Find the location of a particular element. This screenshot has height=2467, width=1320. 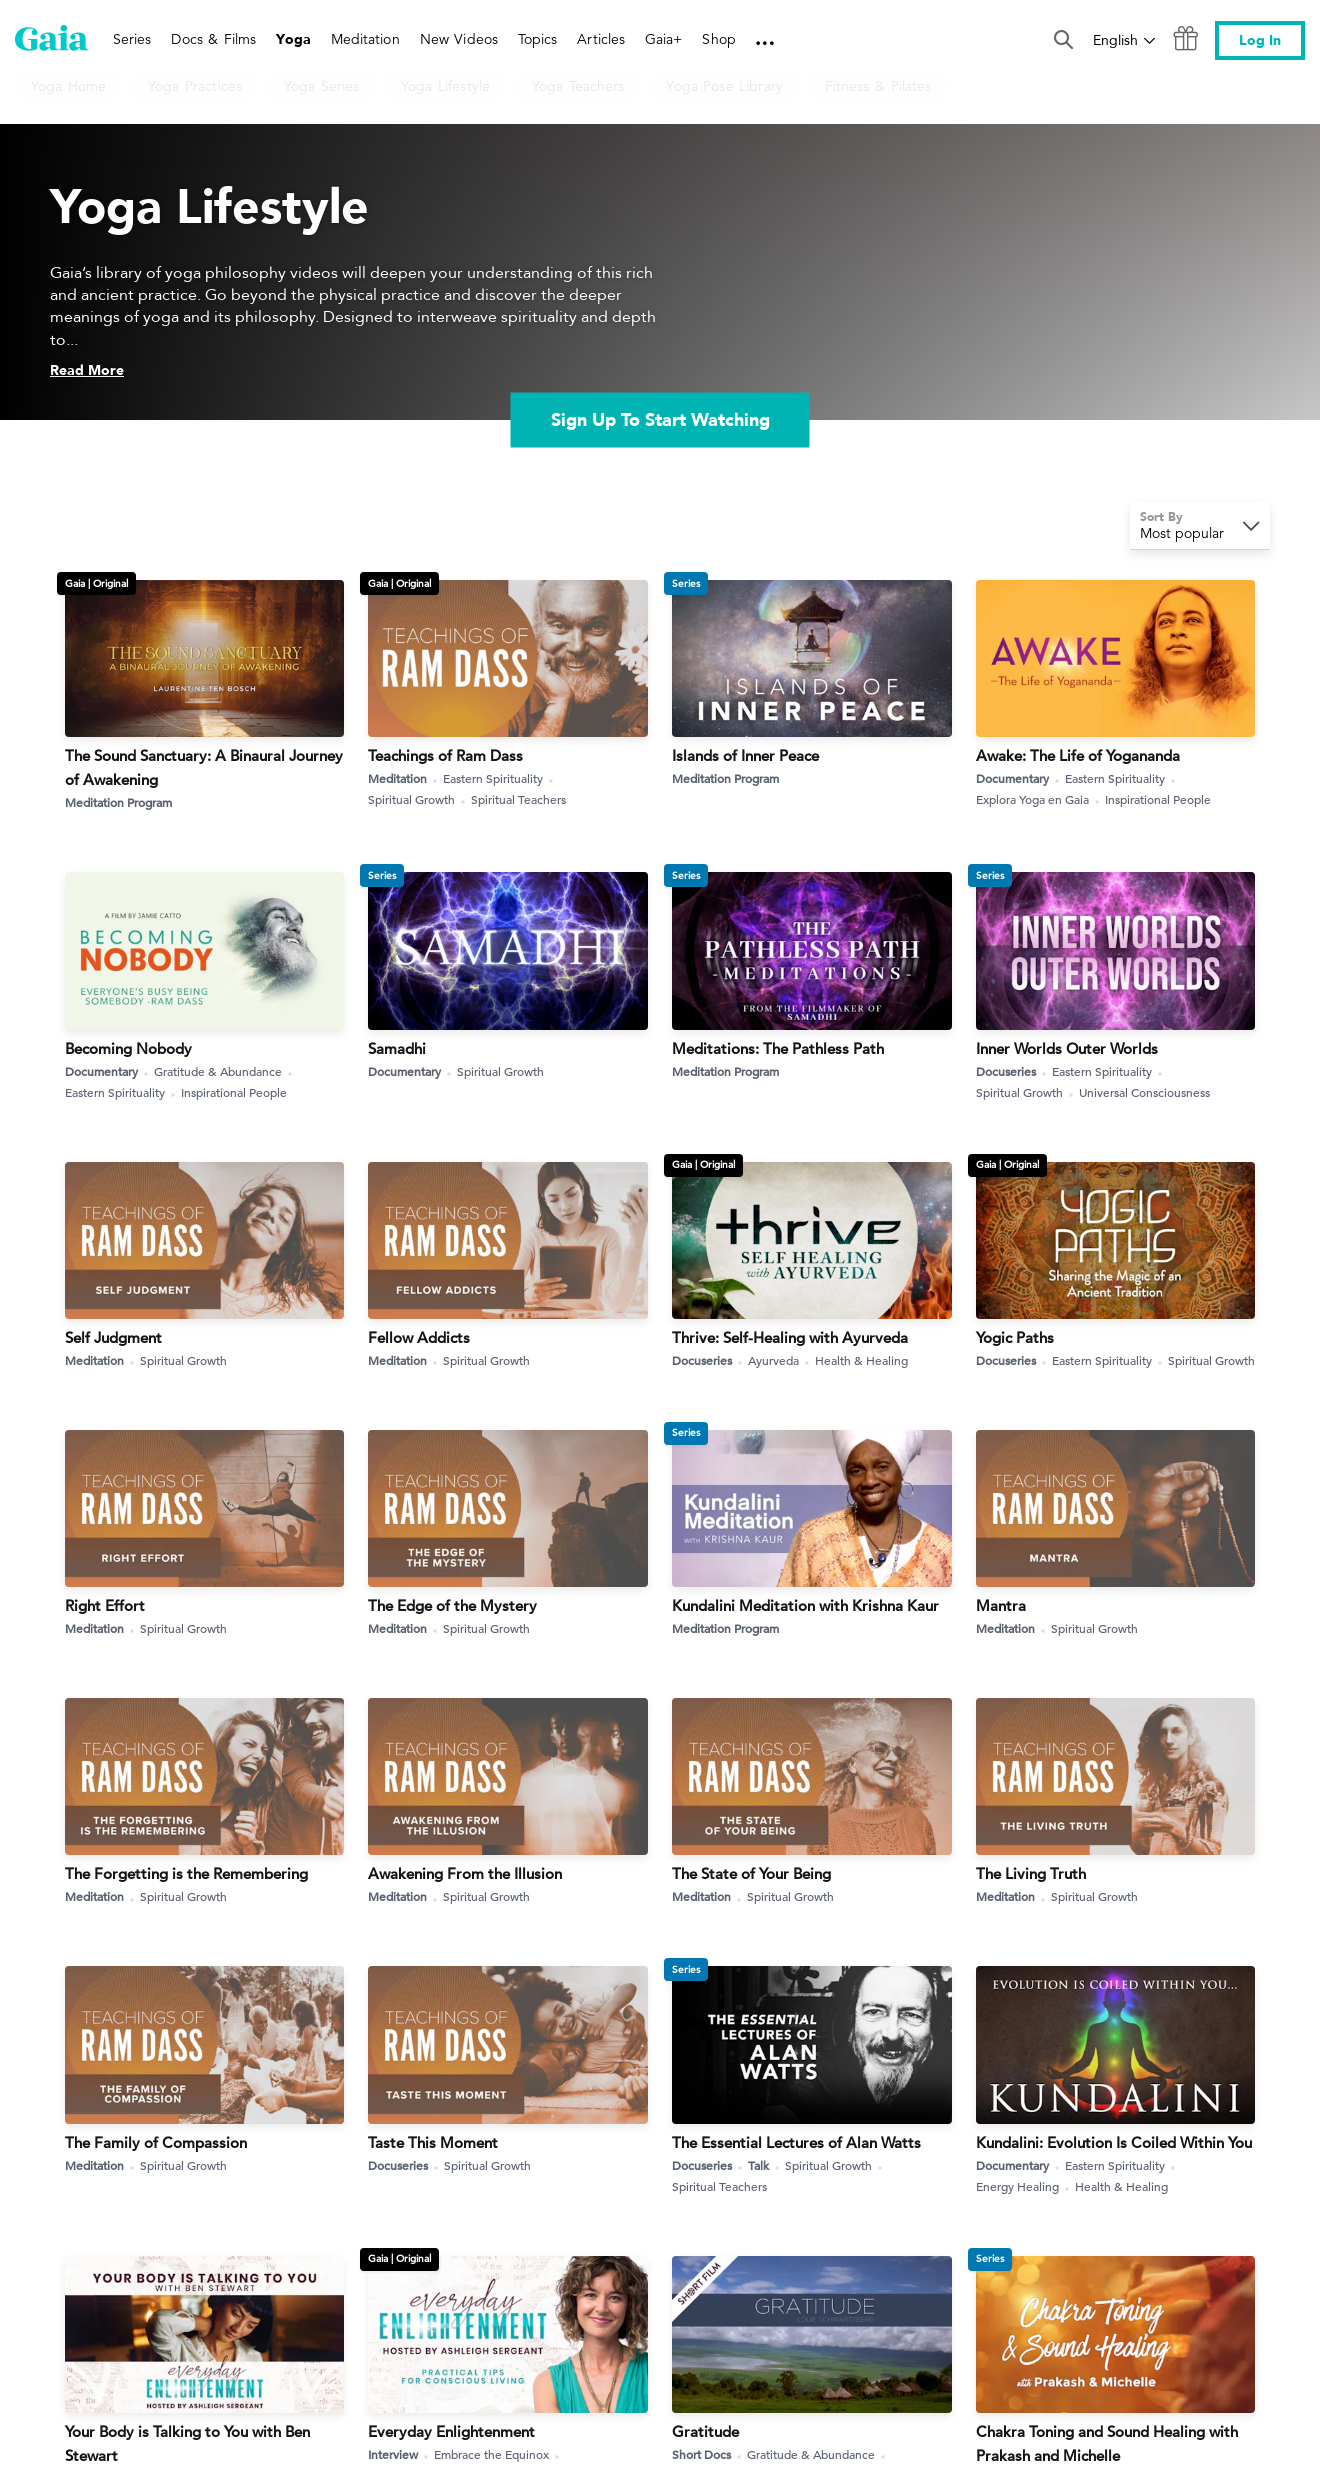

Short Docs is located at coordinates (709, 2454).